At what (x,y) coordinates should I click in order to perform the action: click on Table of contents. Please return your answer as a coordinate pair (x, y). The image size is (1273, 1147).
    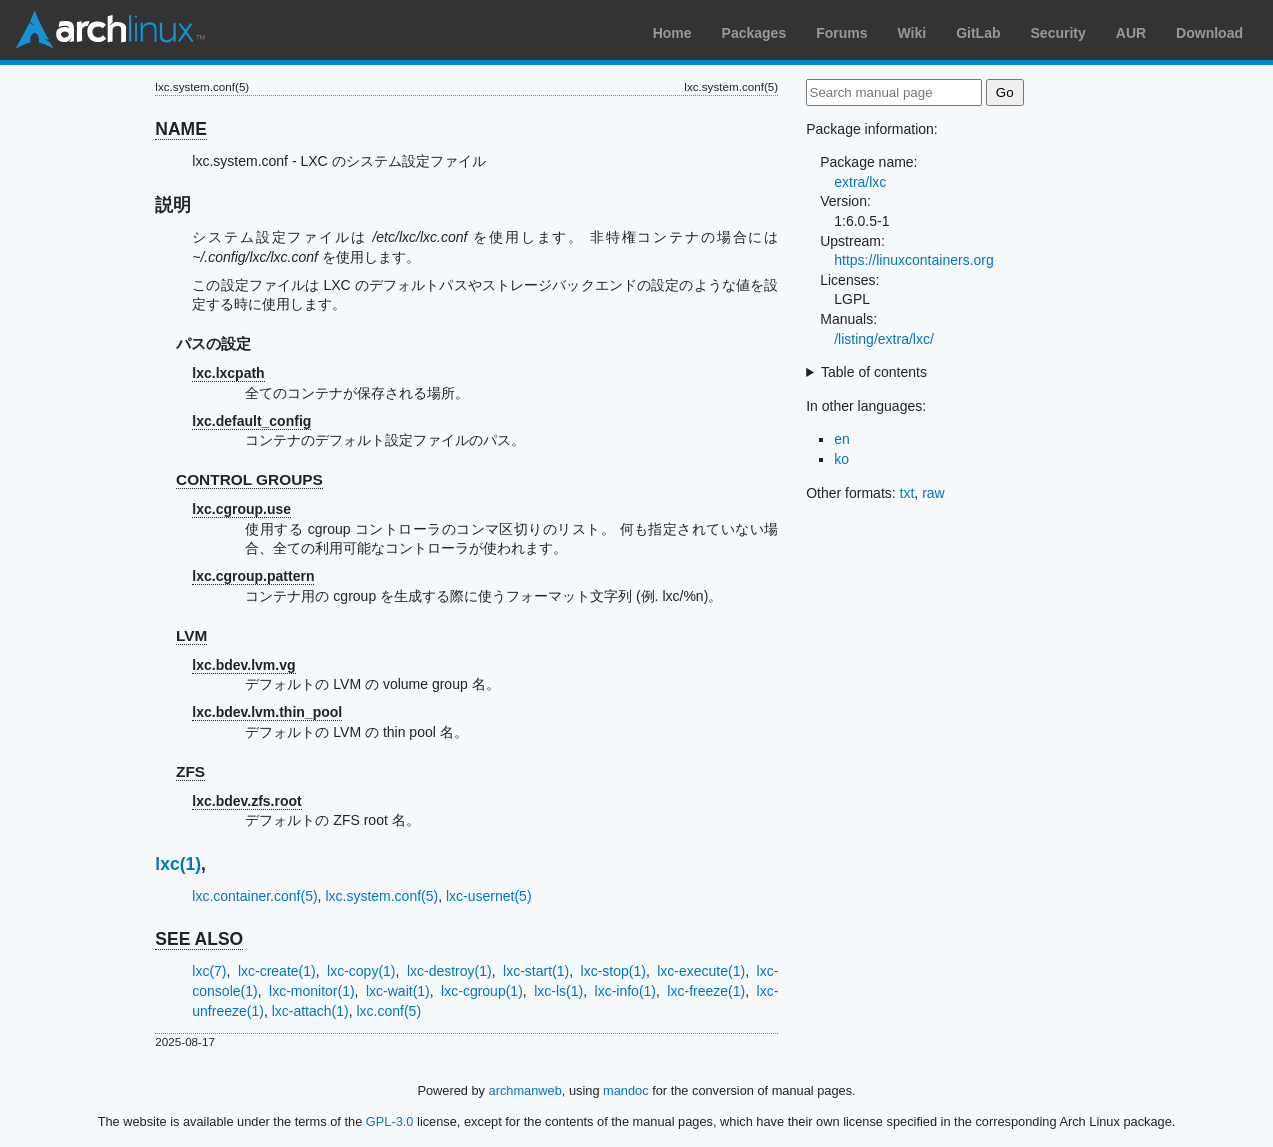
    Looking at the image, I should click on (874, 372).